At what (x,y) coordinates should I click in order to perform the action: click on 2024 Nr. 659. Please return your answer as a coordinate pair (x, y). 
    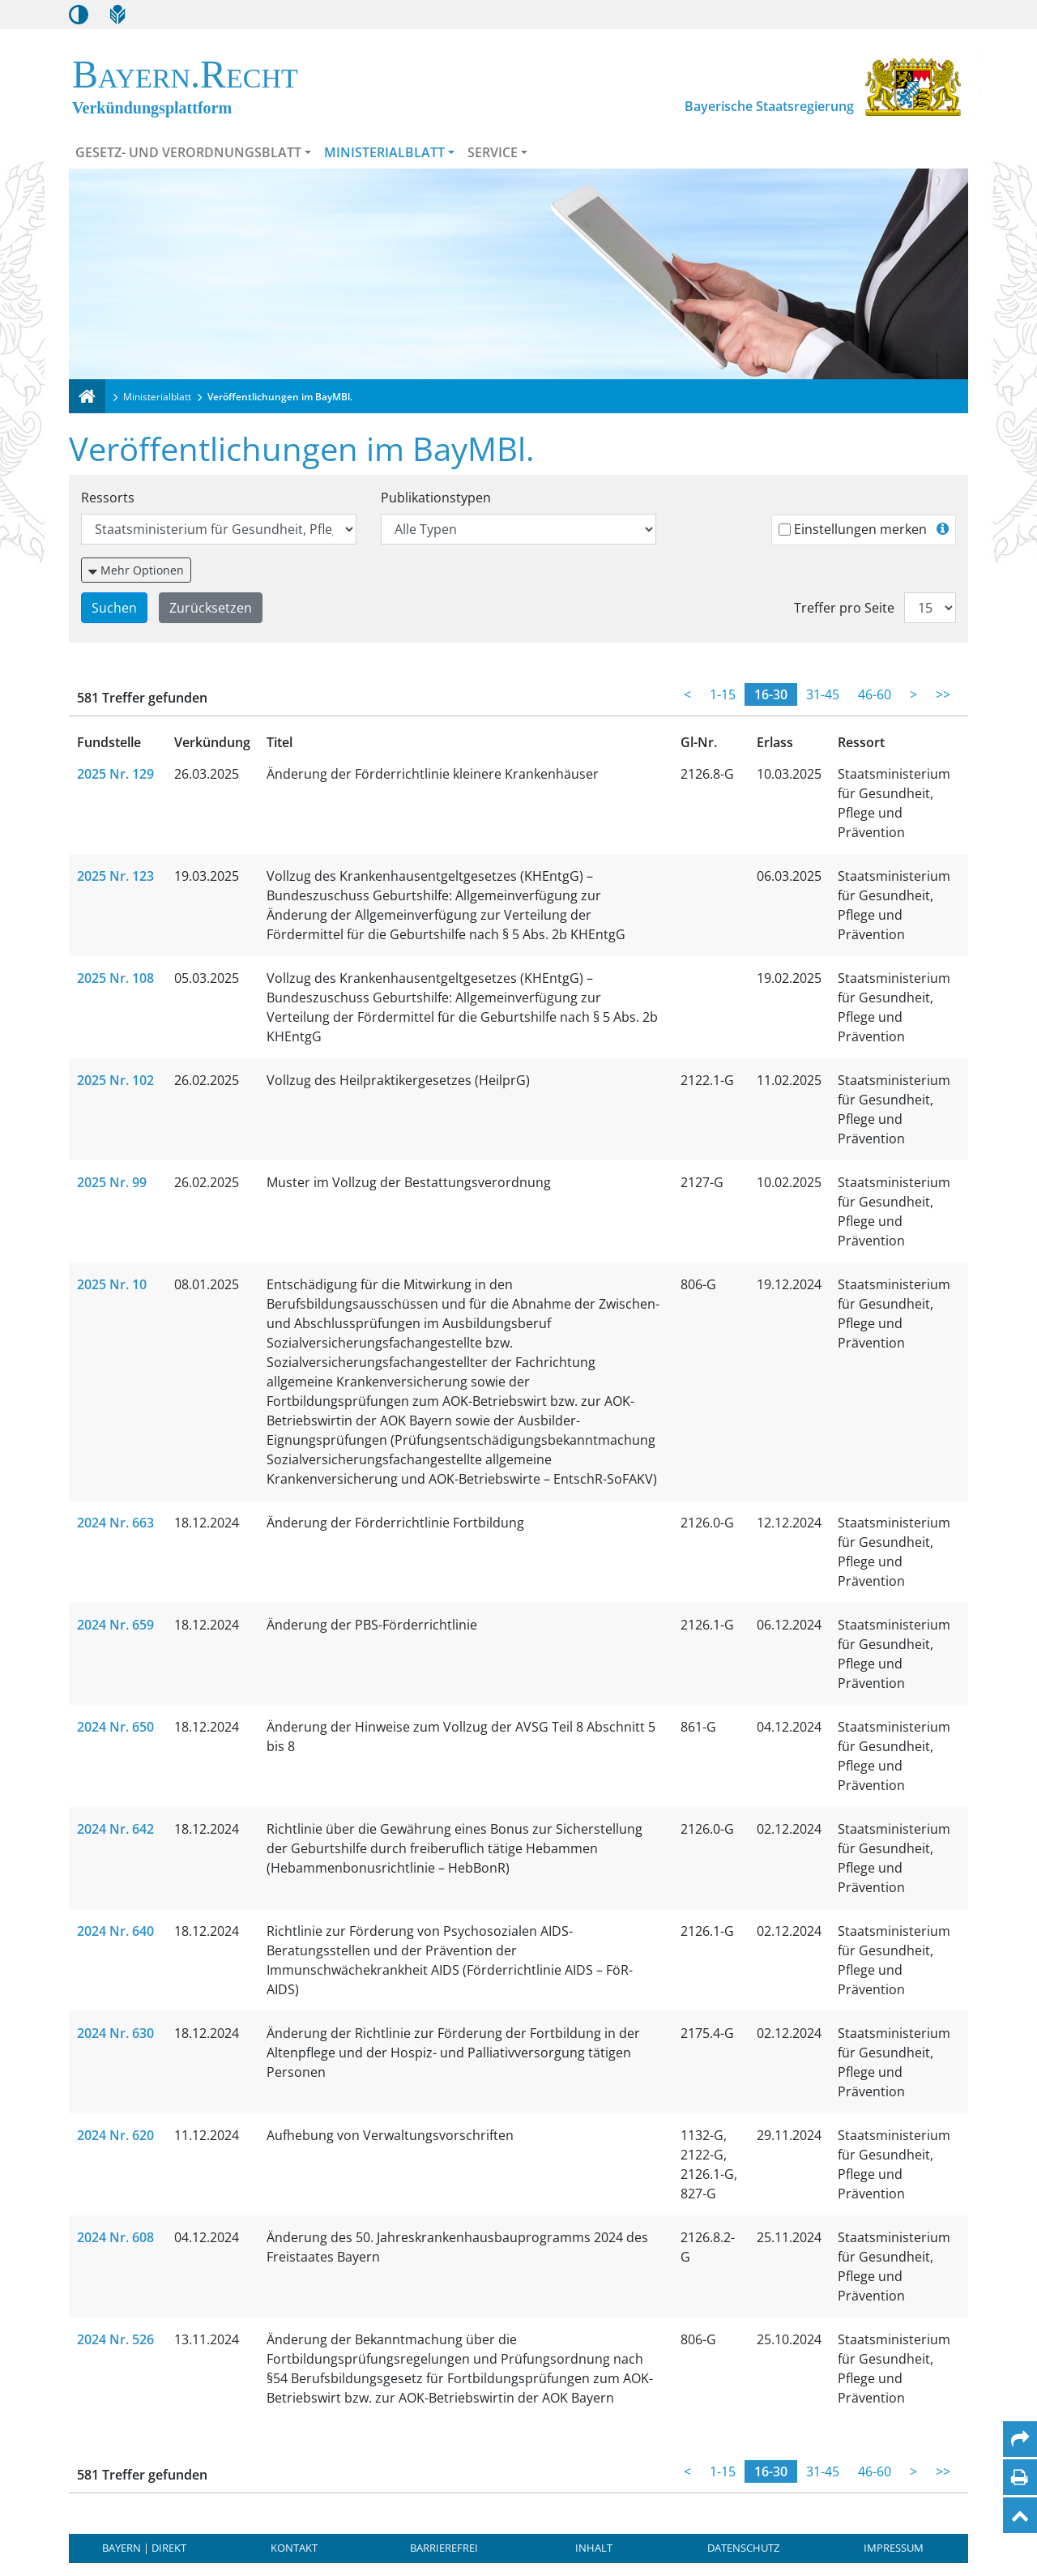
    Looking at the image, I should click on (115, 1625).